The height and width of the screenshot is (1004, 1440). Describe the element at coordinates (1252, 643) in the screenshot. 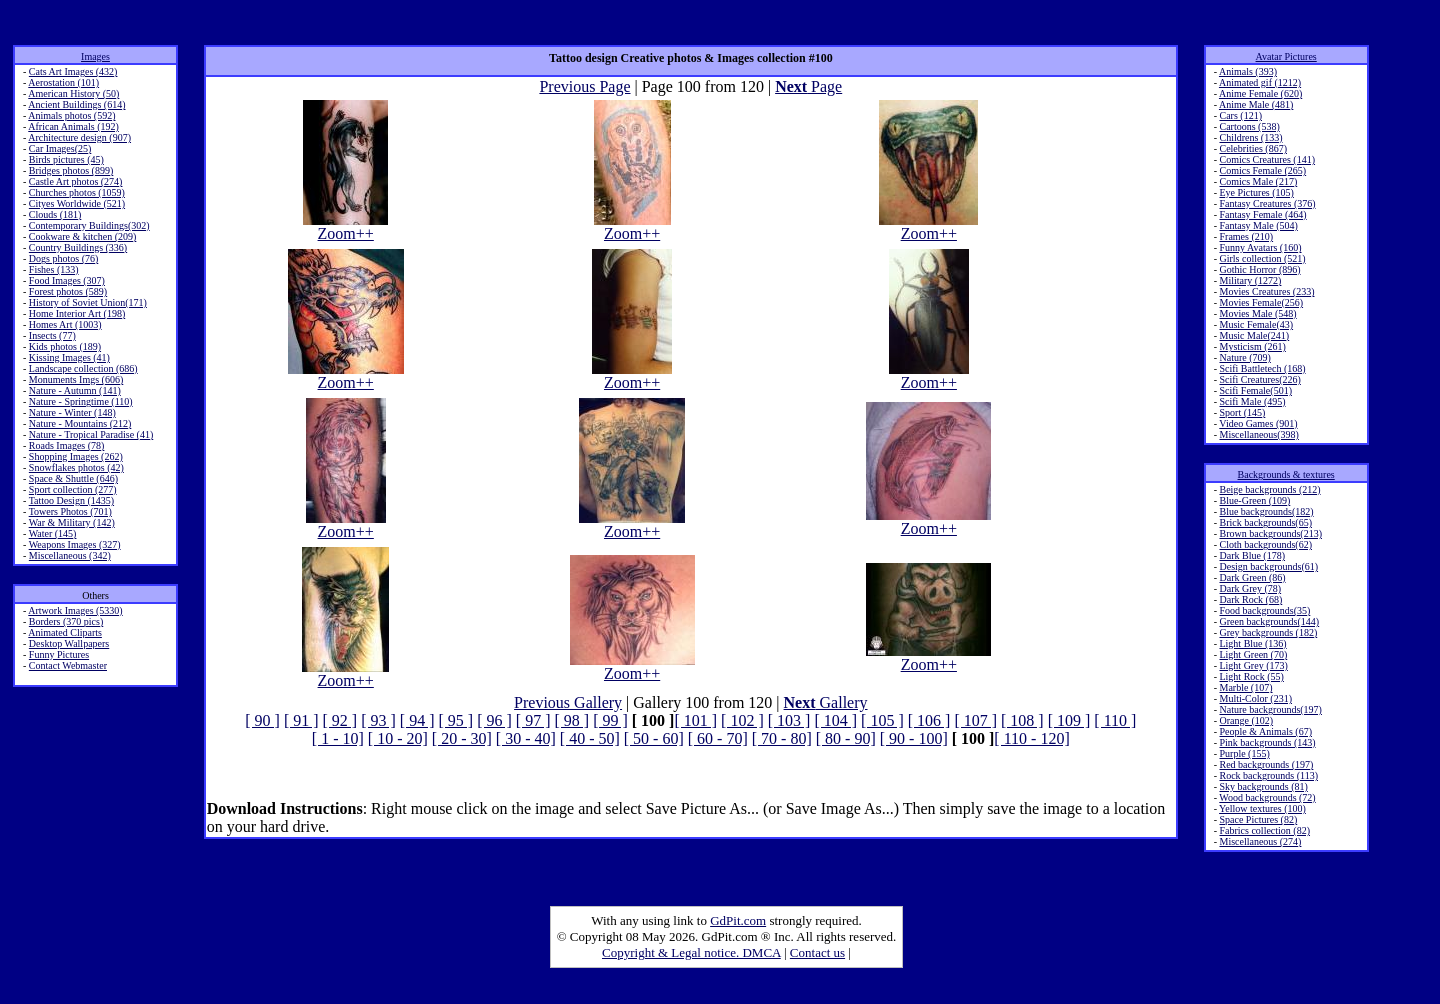

I see `Light Blue (136)` at that location.